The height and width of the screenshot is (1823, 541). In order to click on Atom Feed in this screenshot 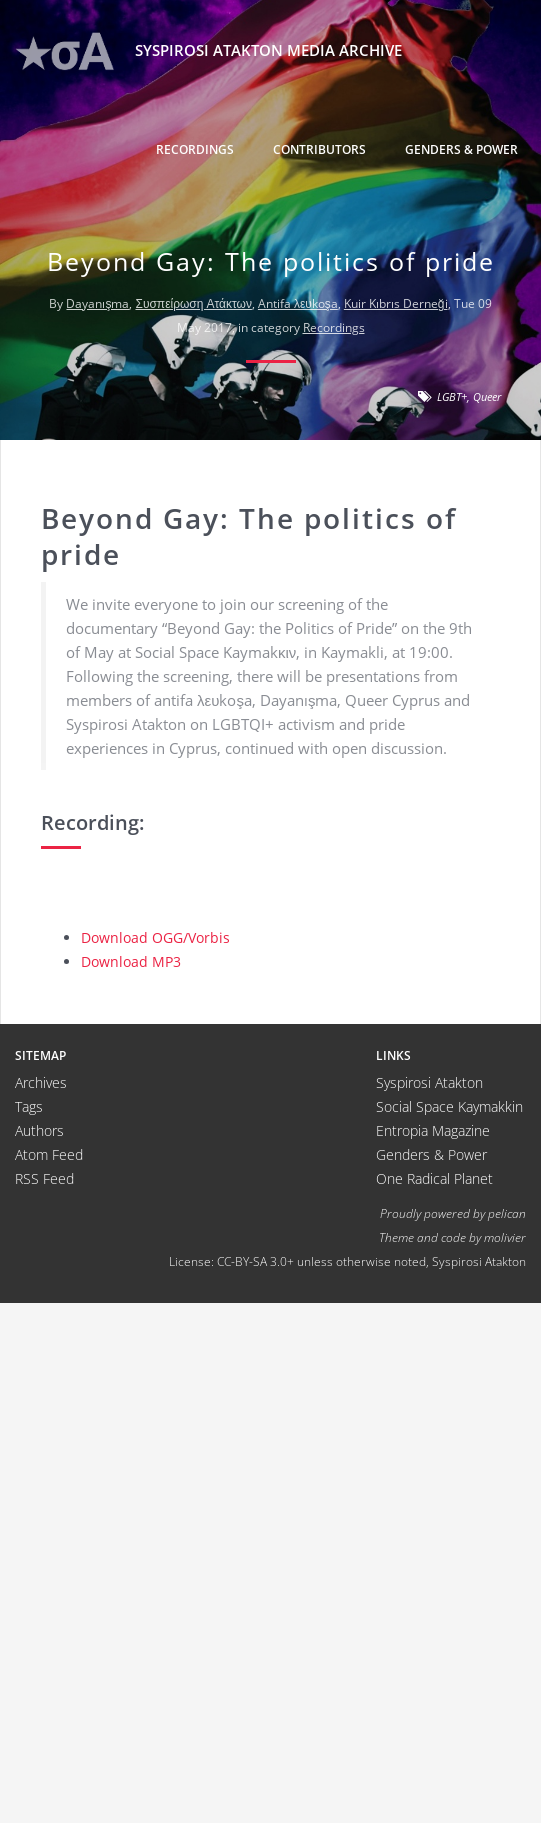, I will do `click(49, 1154)`.